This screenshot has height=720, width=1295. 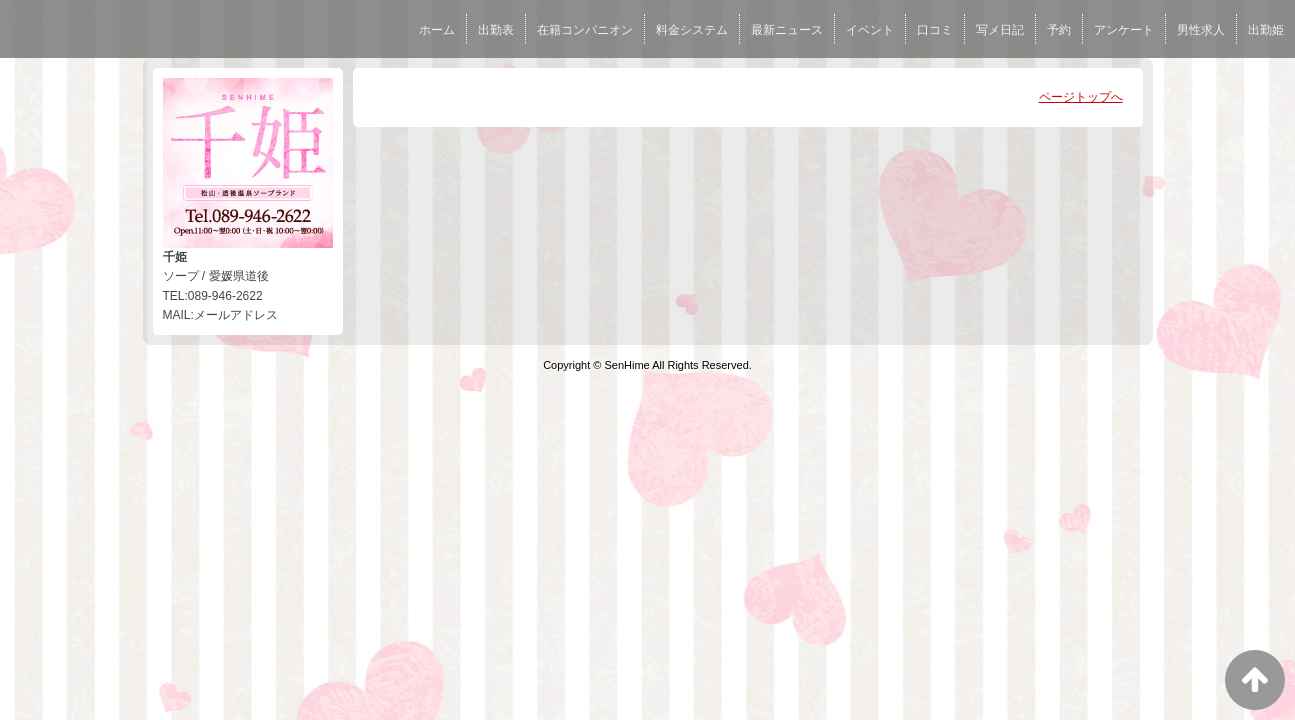 What do you see at coordinates (437, 30) in the screenshot?
I see `ホーム` at bounding box center [437, 30].